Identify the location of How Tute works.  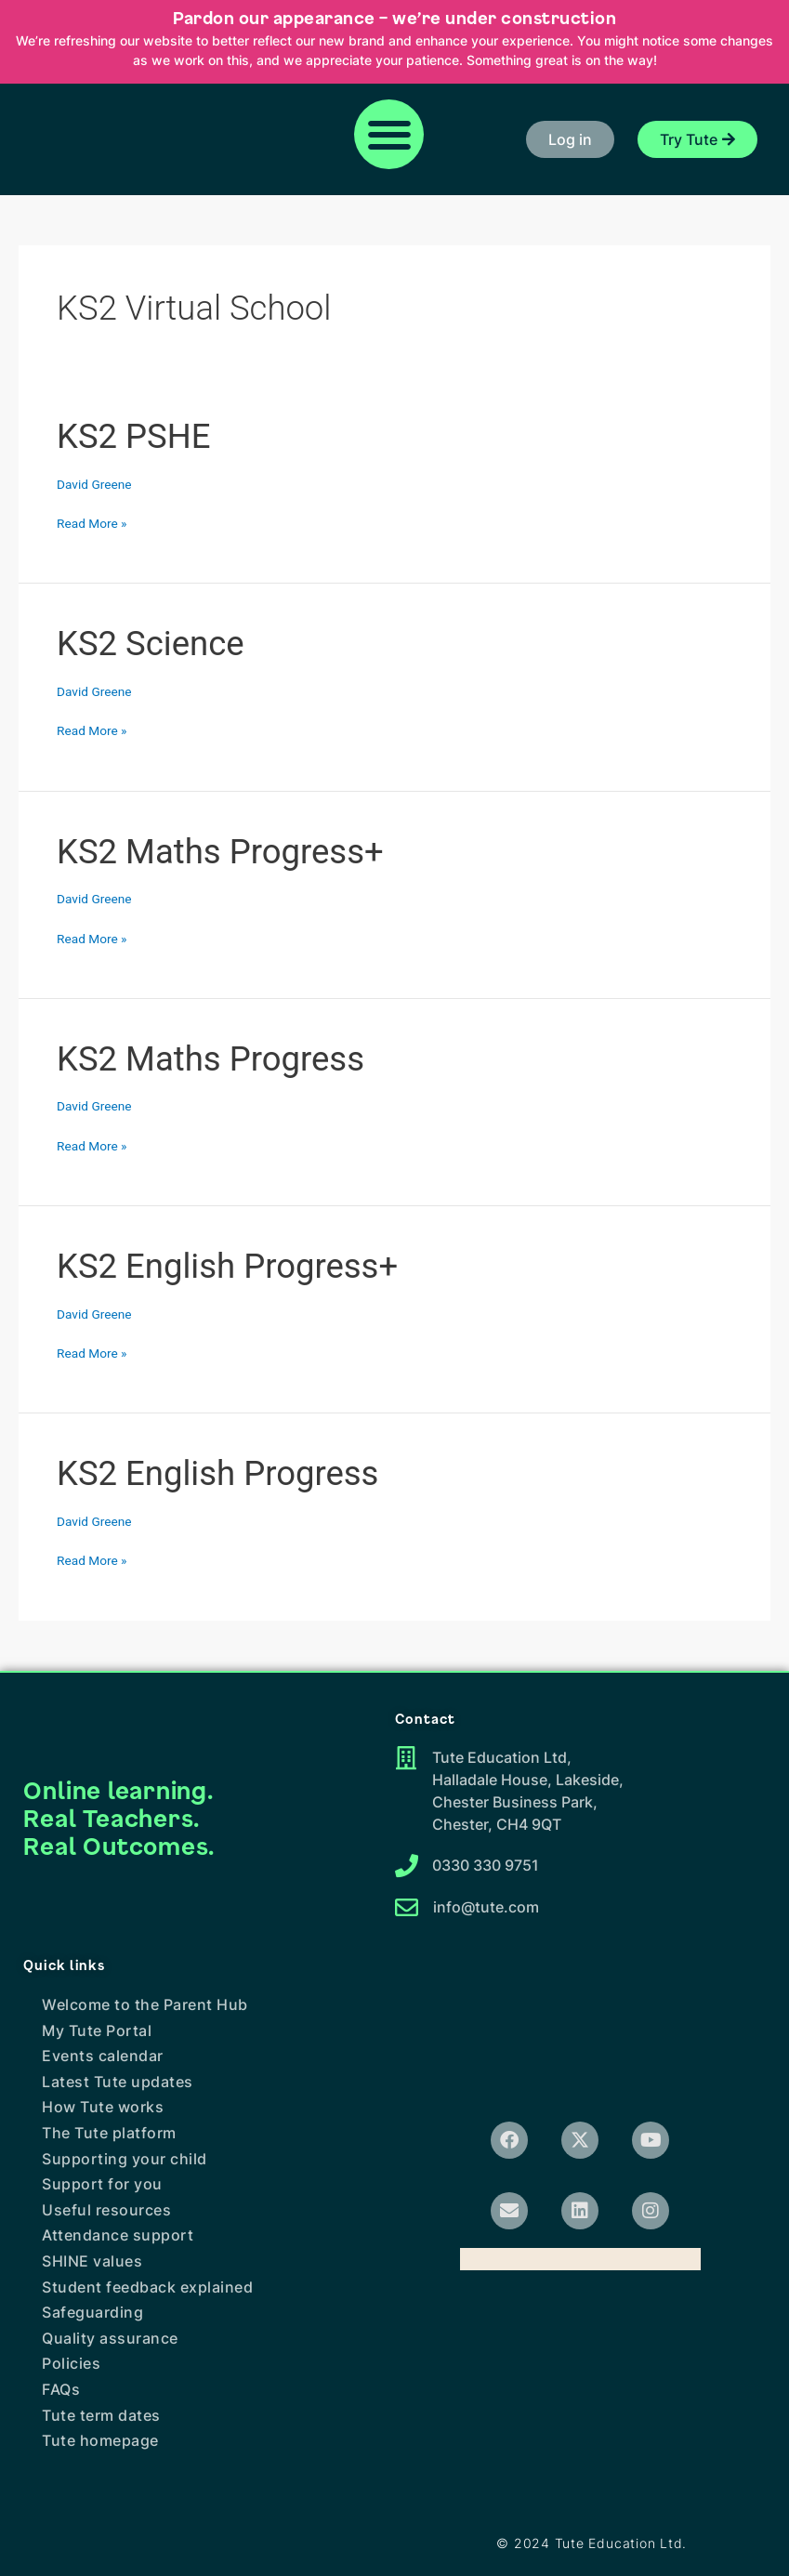
(103, 2106).